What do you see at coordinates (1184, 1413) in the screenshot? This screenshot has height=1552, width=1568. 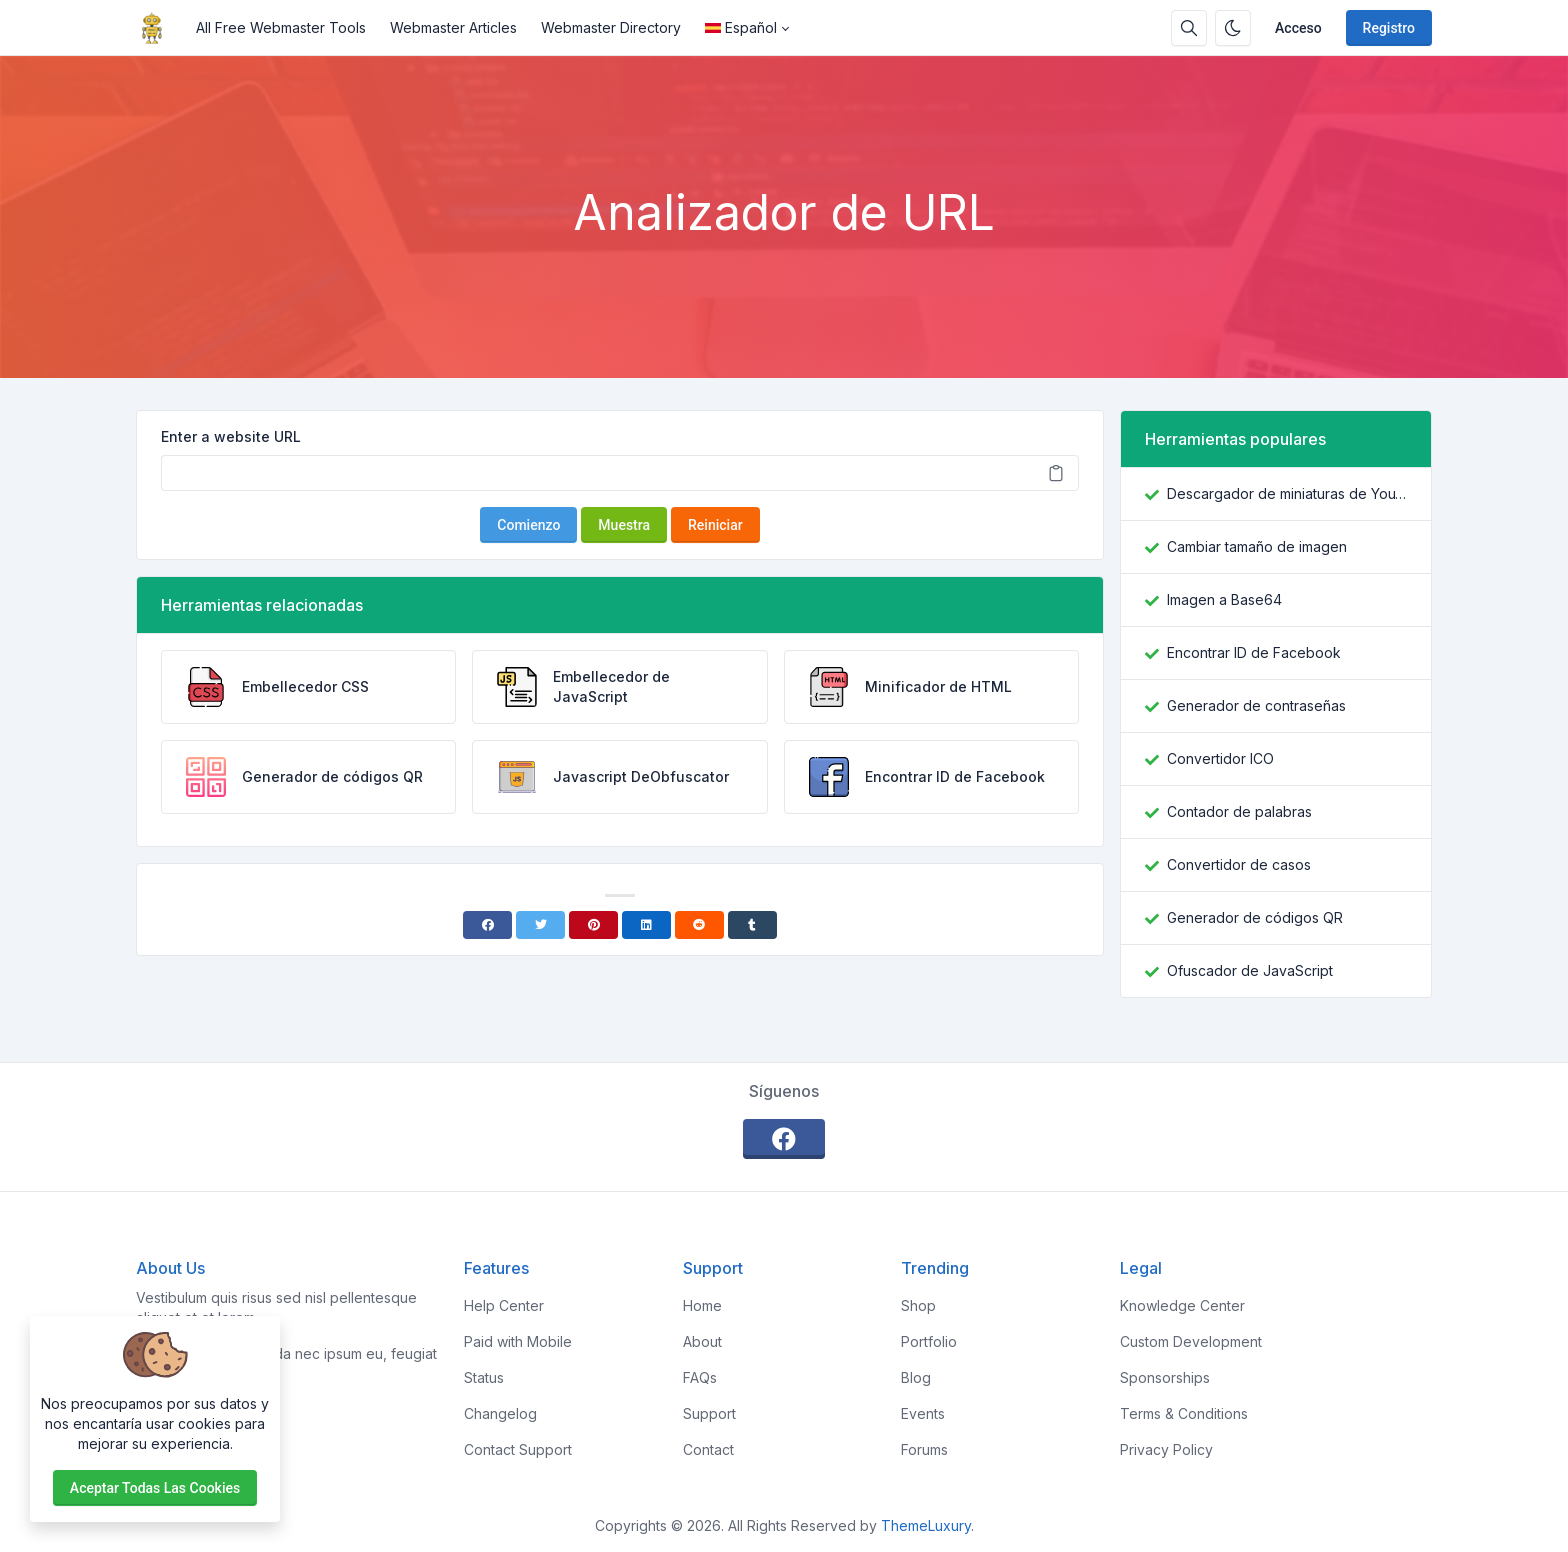 I see `Terms & Conditions` at bounding box center [1184, 1413].